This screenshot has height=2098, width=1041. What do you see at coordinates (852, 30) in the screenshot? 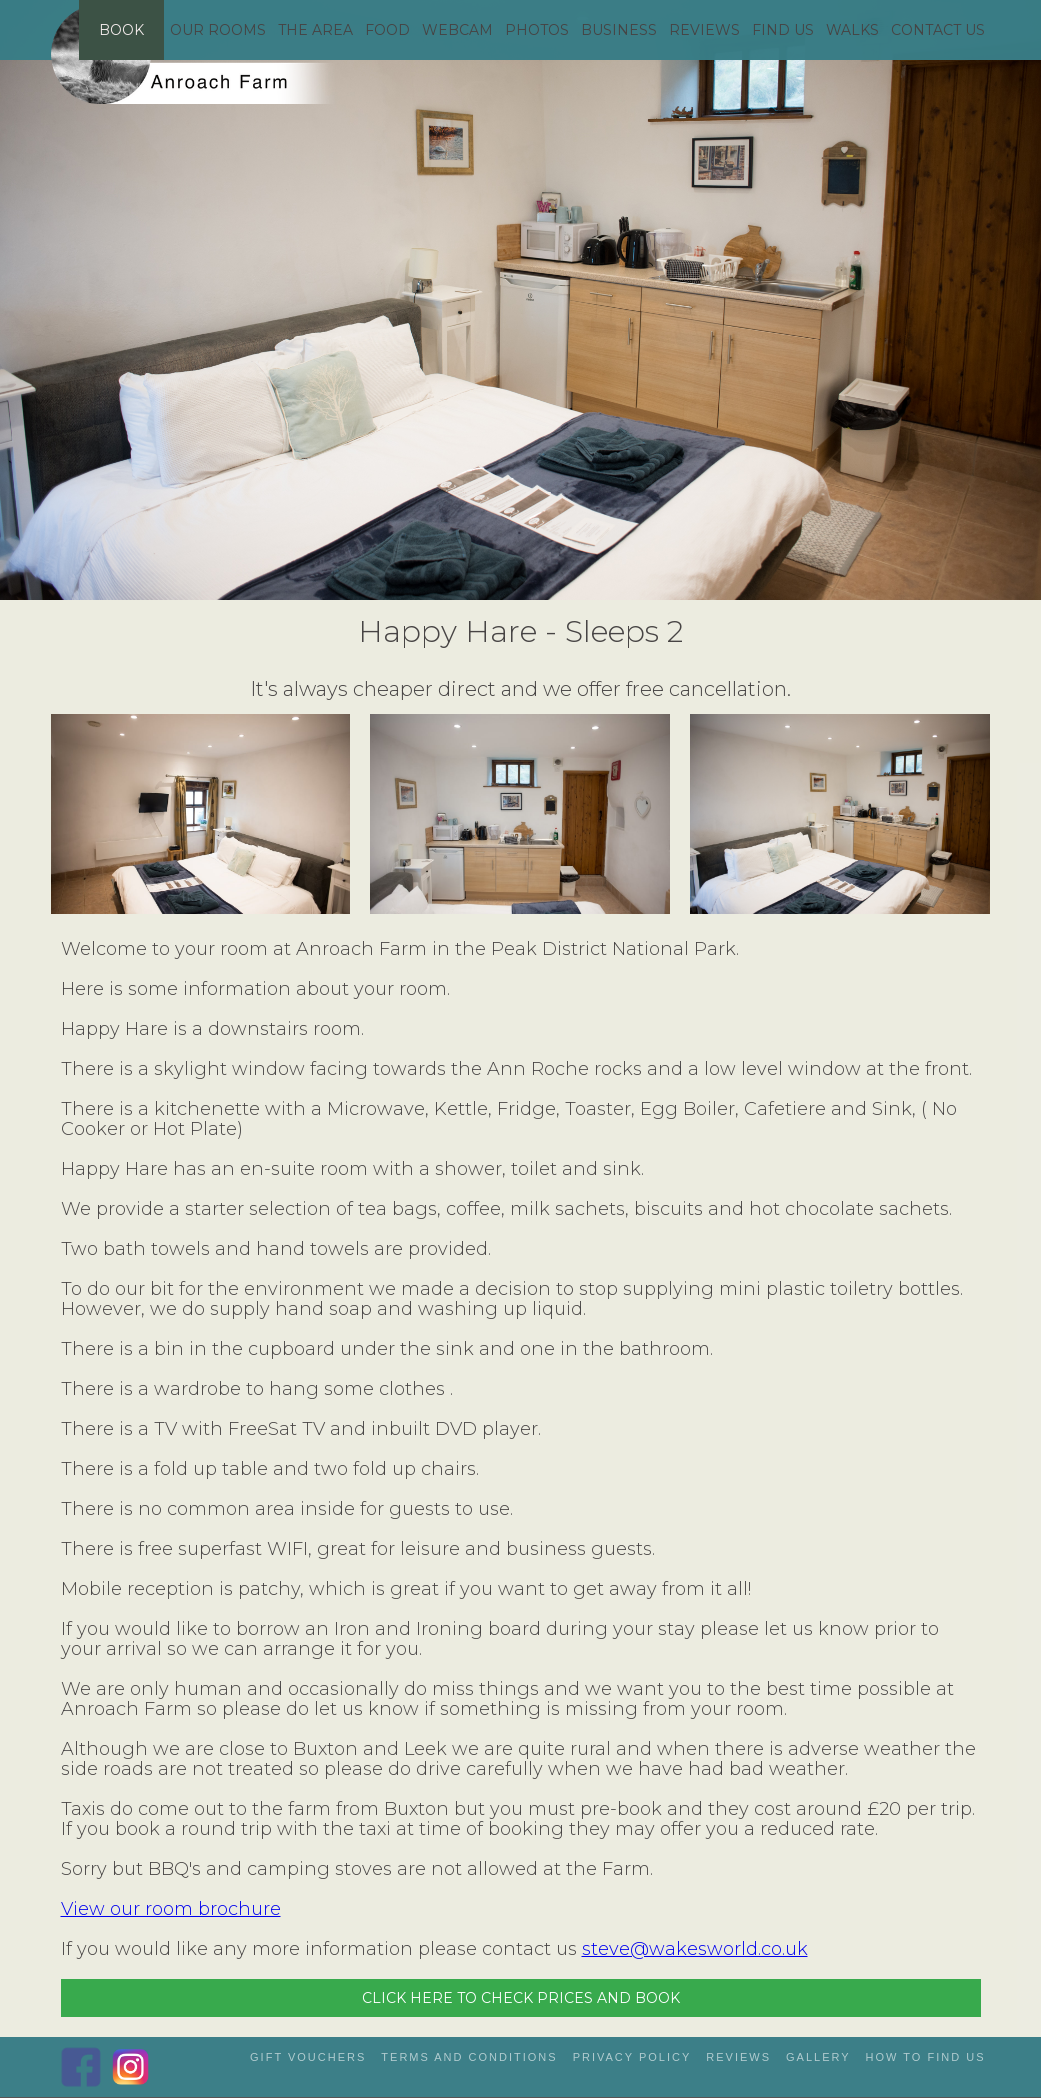
I see `WALKS` at bounding box center [852, 30].